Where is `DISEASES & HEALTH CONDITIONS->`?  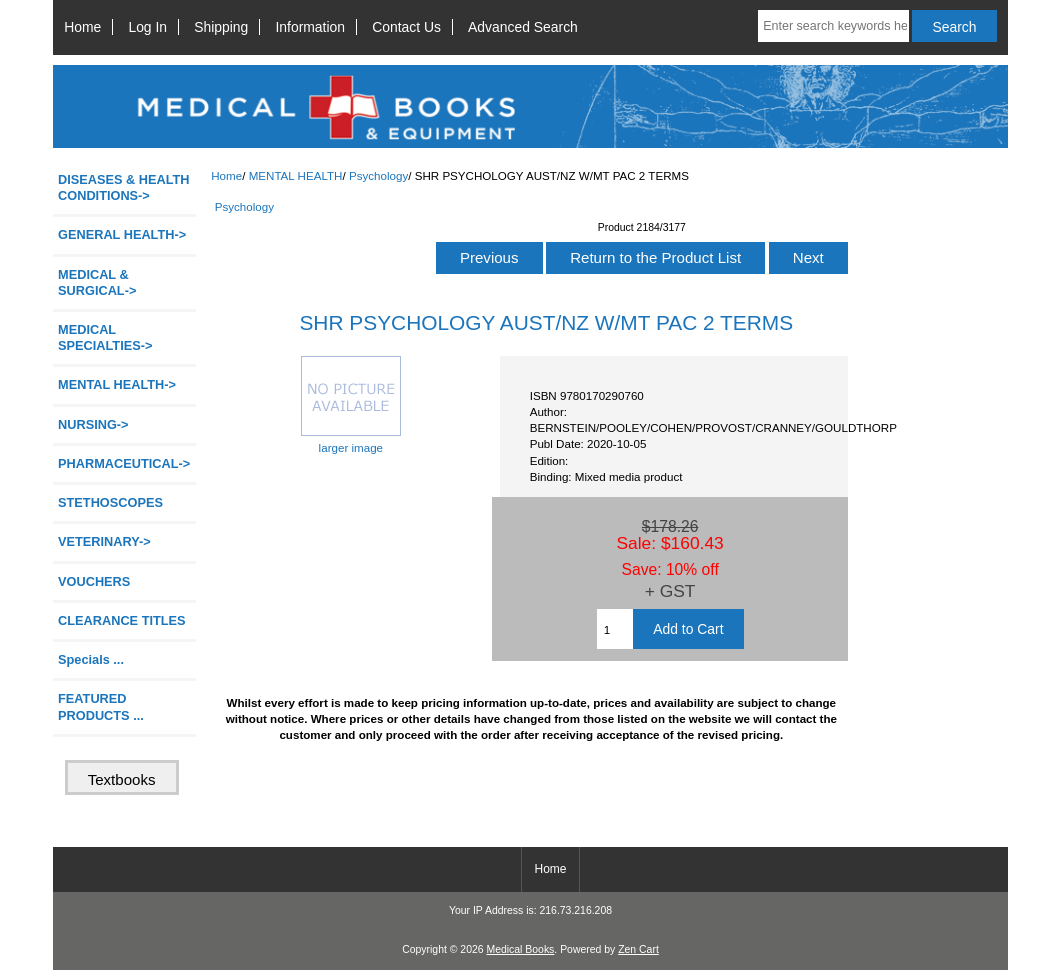 DISEASES & HEALTH CONDITIONS-> is located at coordinates (124, 187).